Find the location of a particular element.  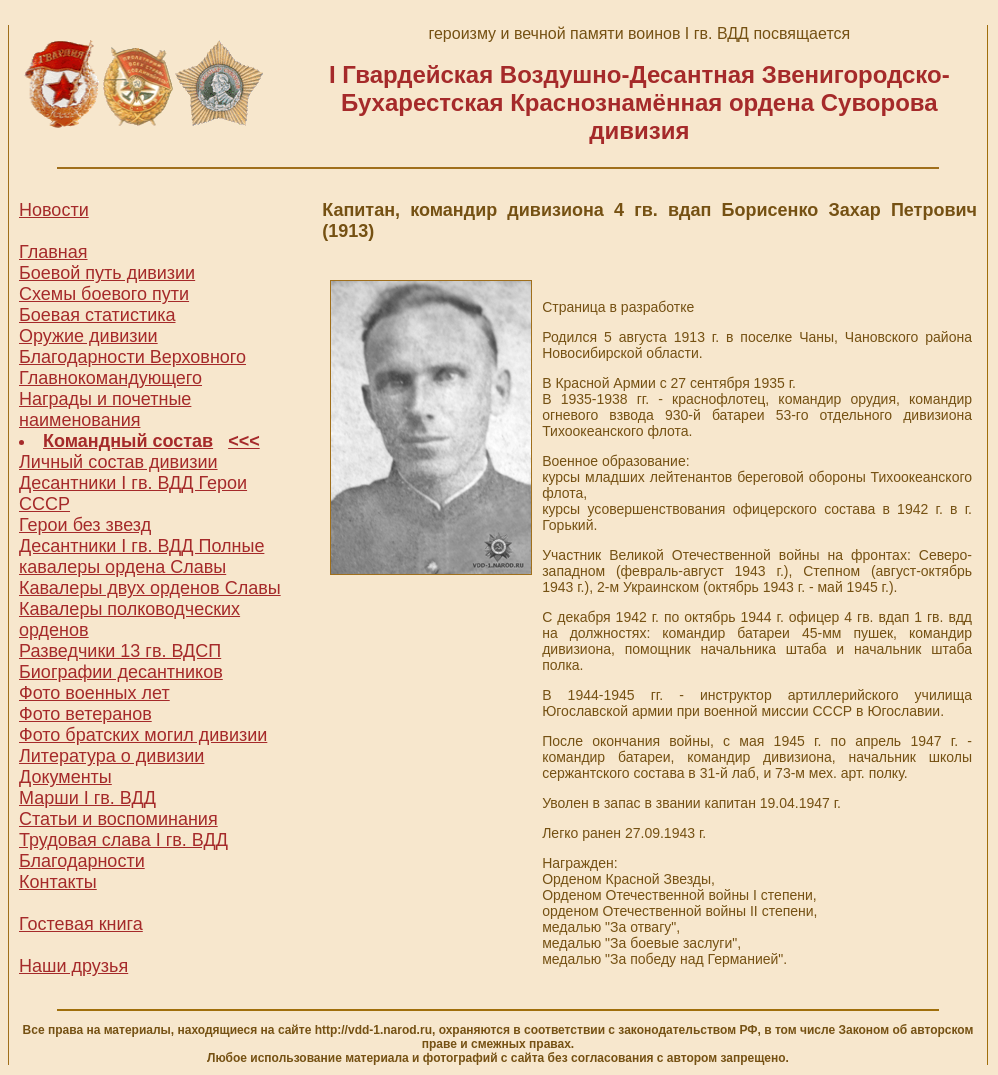

Фото братских могил дивизии is located at coordinates (143, 735).